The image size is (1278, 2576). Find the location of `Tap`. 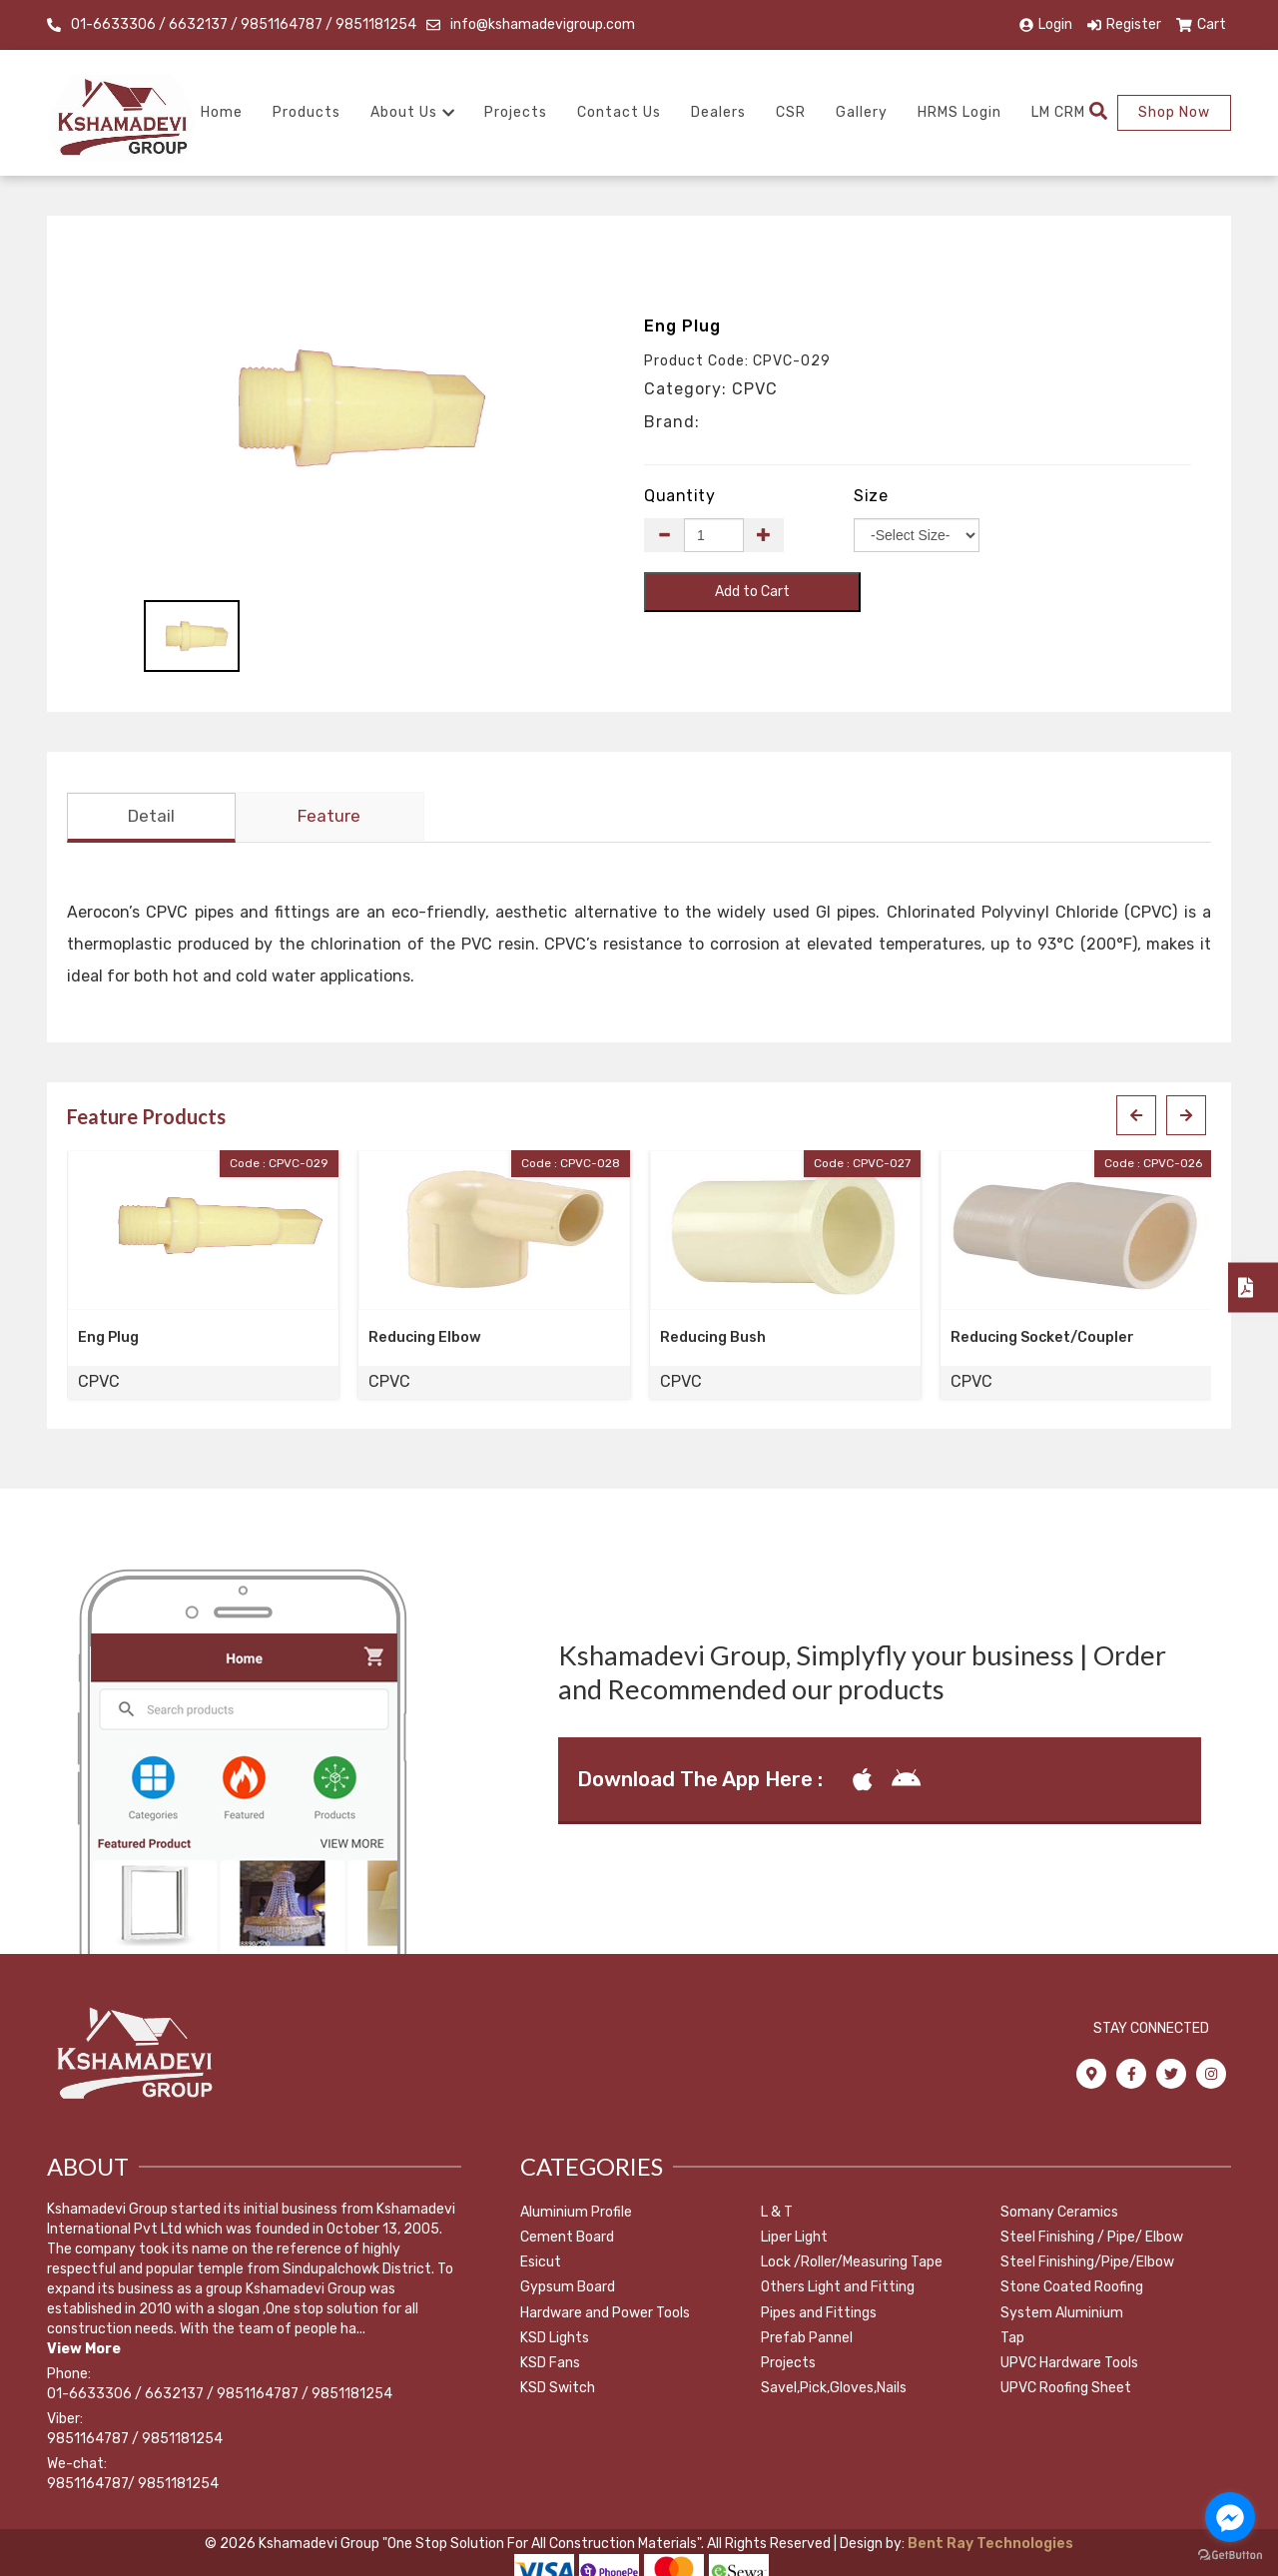

Tap is located at coordinates (1012, 2339).